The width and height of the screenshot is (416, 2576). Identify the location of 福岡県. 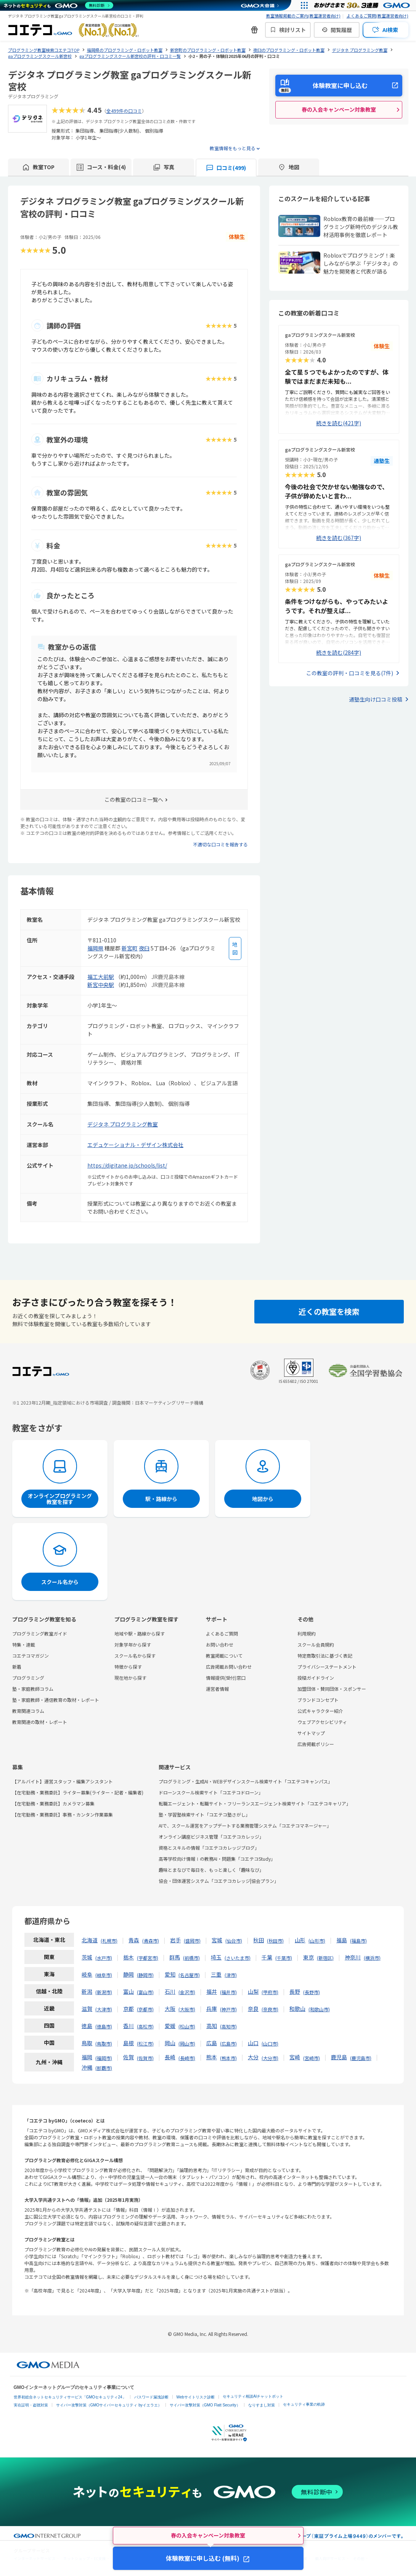
(95, 948).